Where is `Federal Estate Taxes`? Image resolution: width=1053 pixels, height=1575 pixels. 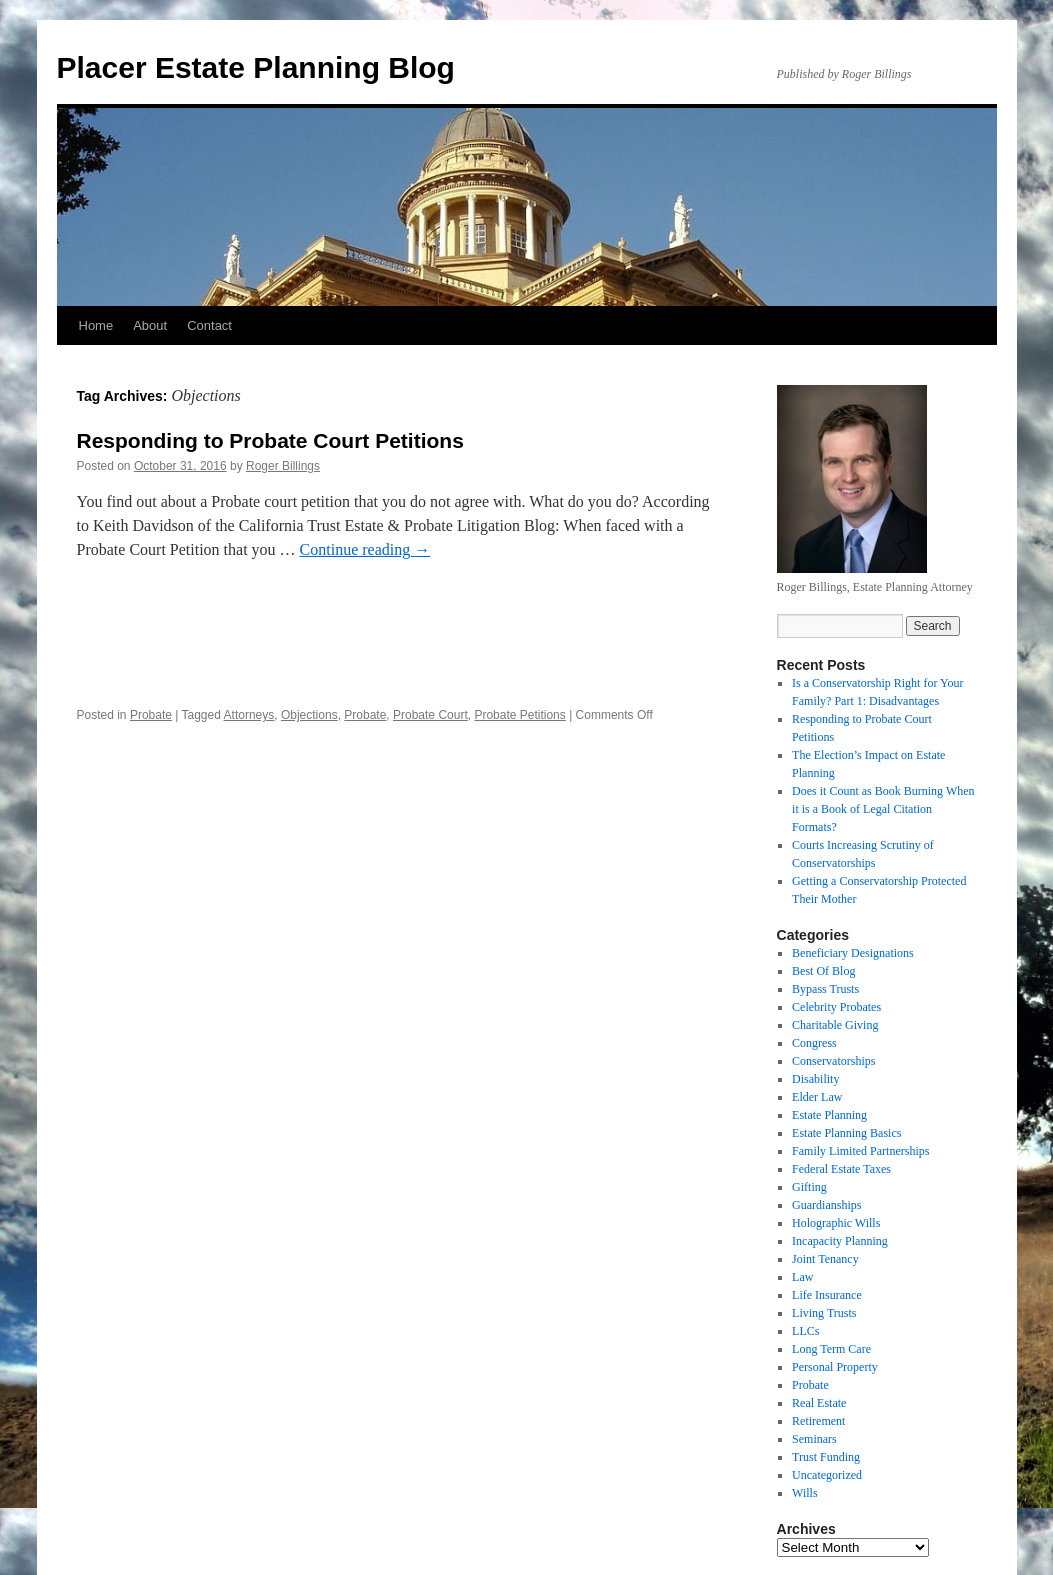 Federal Estate Taxes is located at coordinates (841, 1169).